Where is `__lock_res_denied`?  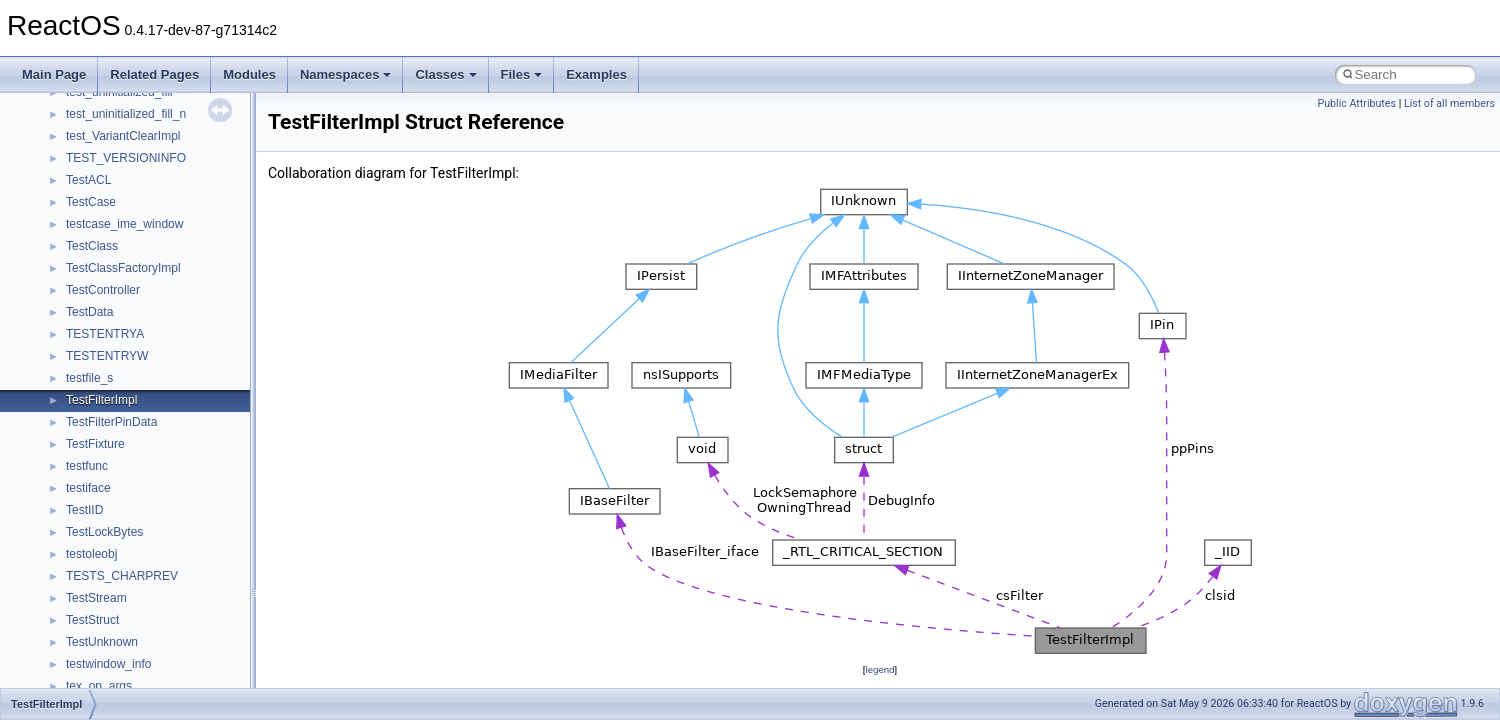
__lock_res_denied is located at coordinates (116, 214).